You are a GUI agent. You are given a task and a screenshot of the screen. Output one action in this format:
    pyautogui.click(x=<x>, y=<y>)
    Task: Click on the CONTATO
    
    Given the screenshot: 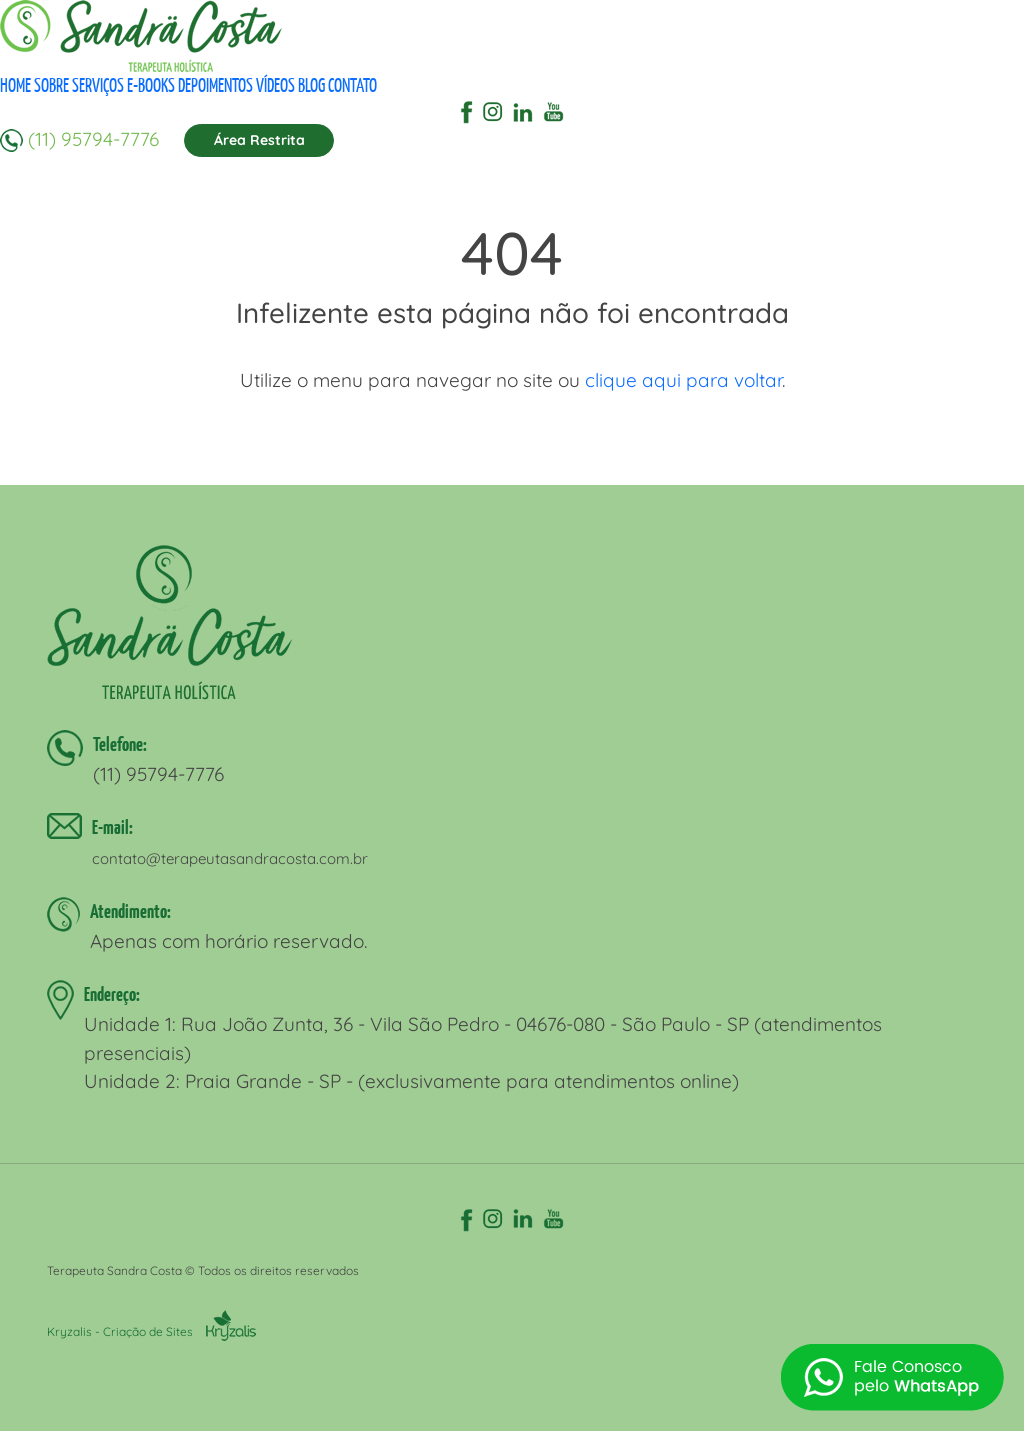 What is the action you would take?
    pyautogui.click(x=352, y=85)
    